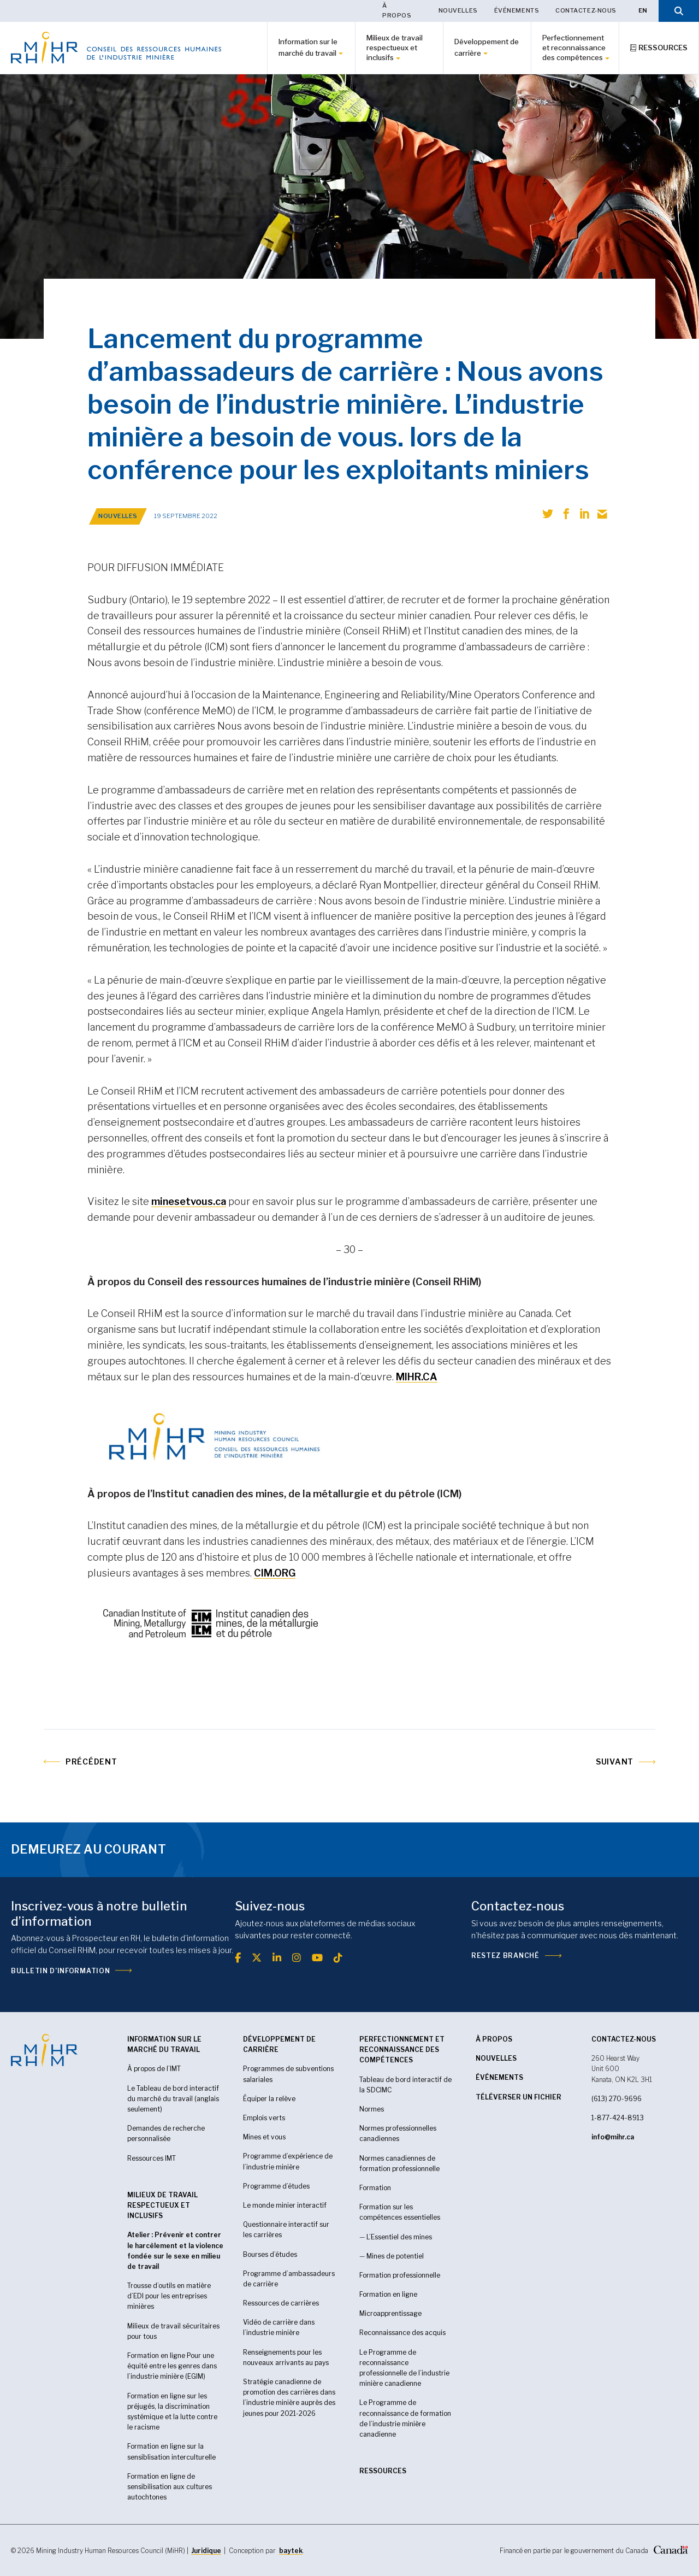 The image size is (699, 2576). Describe the element at coordinates (308, 47) in the screenshot. I see `Information sur le marché du travail` at that location.